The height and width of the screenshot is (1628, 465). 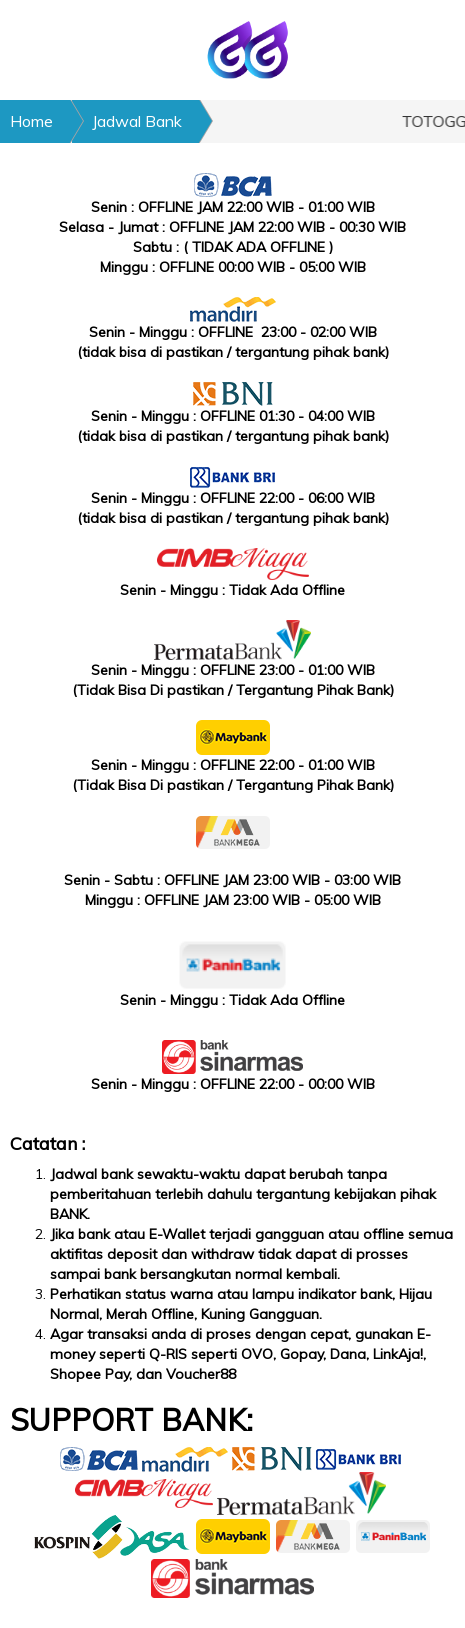 I want to click on Home, so click(x=31, y=121).